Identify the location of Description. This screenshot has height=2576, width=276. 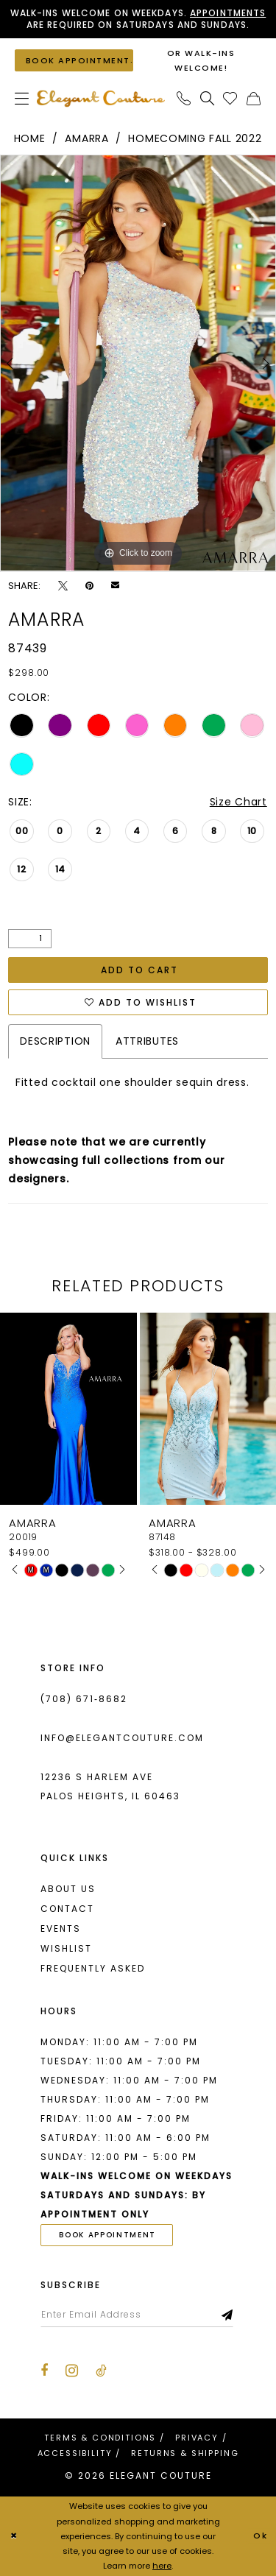
(55, 1041).